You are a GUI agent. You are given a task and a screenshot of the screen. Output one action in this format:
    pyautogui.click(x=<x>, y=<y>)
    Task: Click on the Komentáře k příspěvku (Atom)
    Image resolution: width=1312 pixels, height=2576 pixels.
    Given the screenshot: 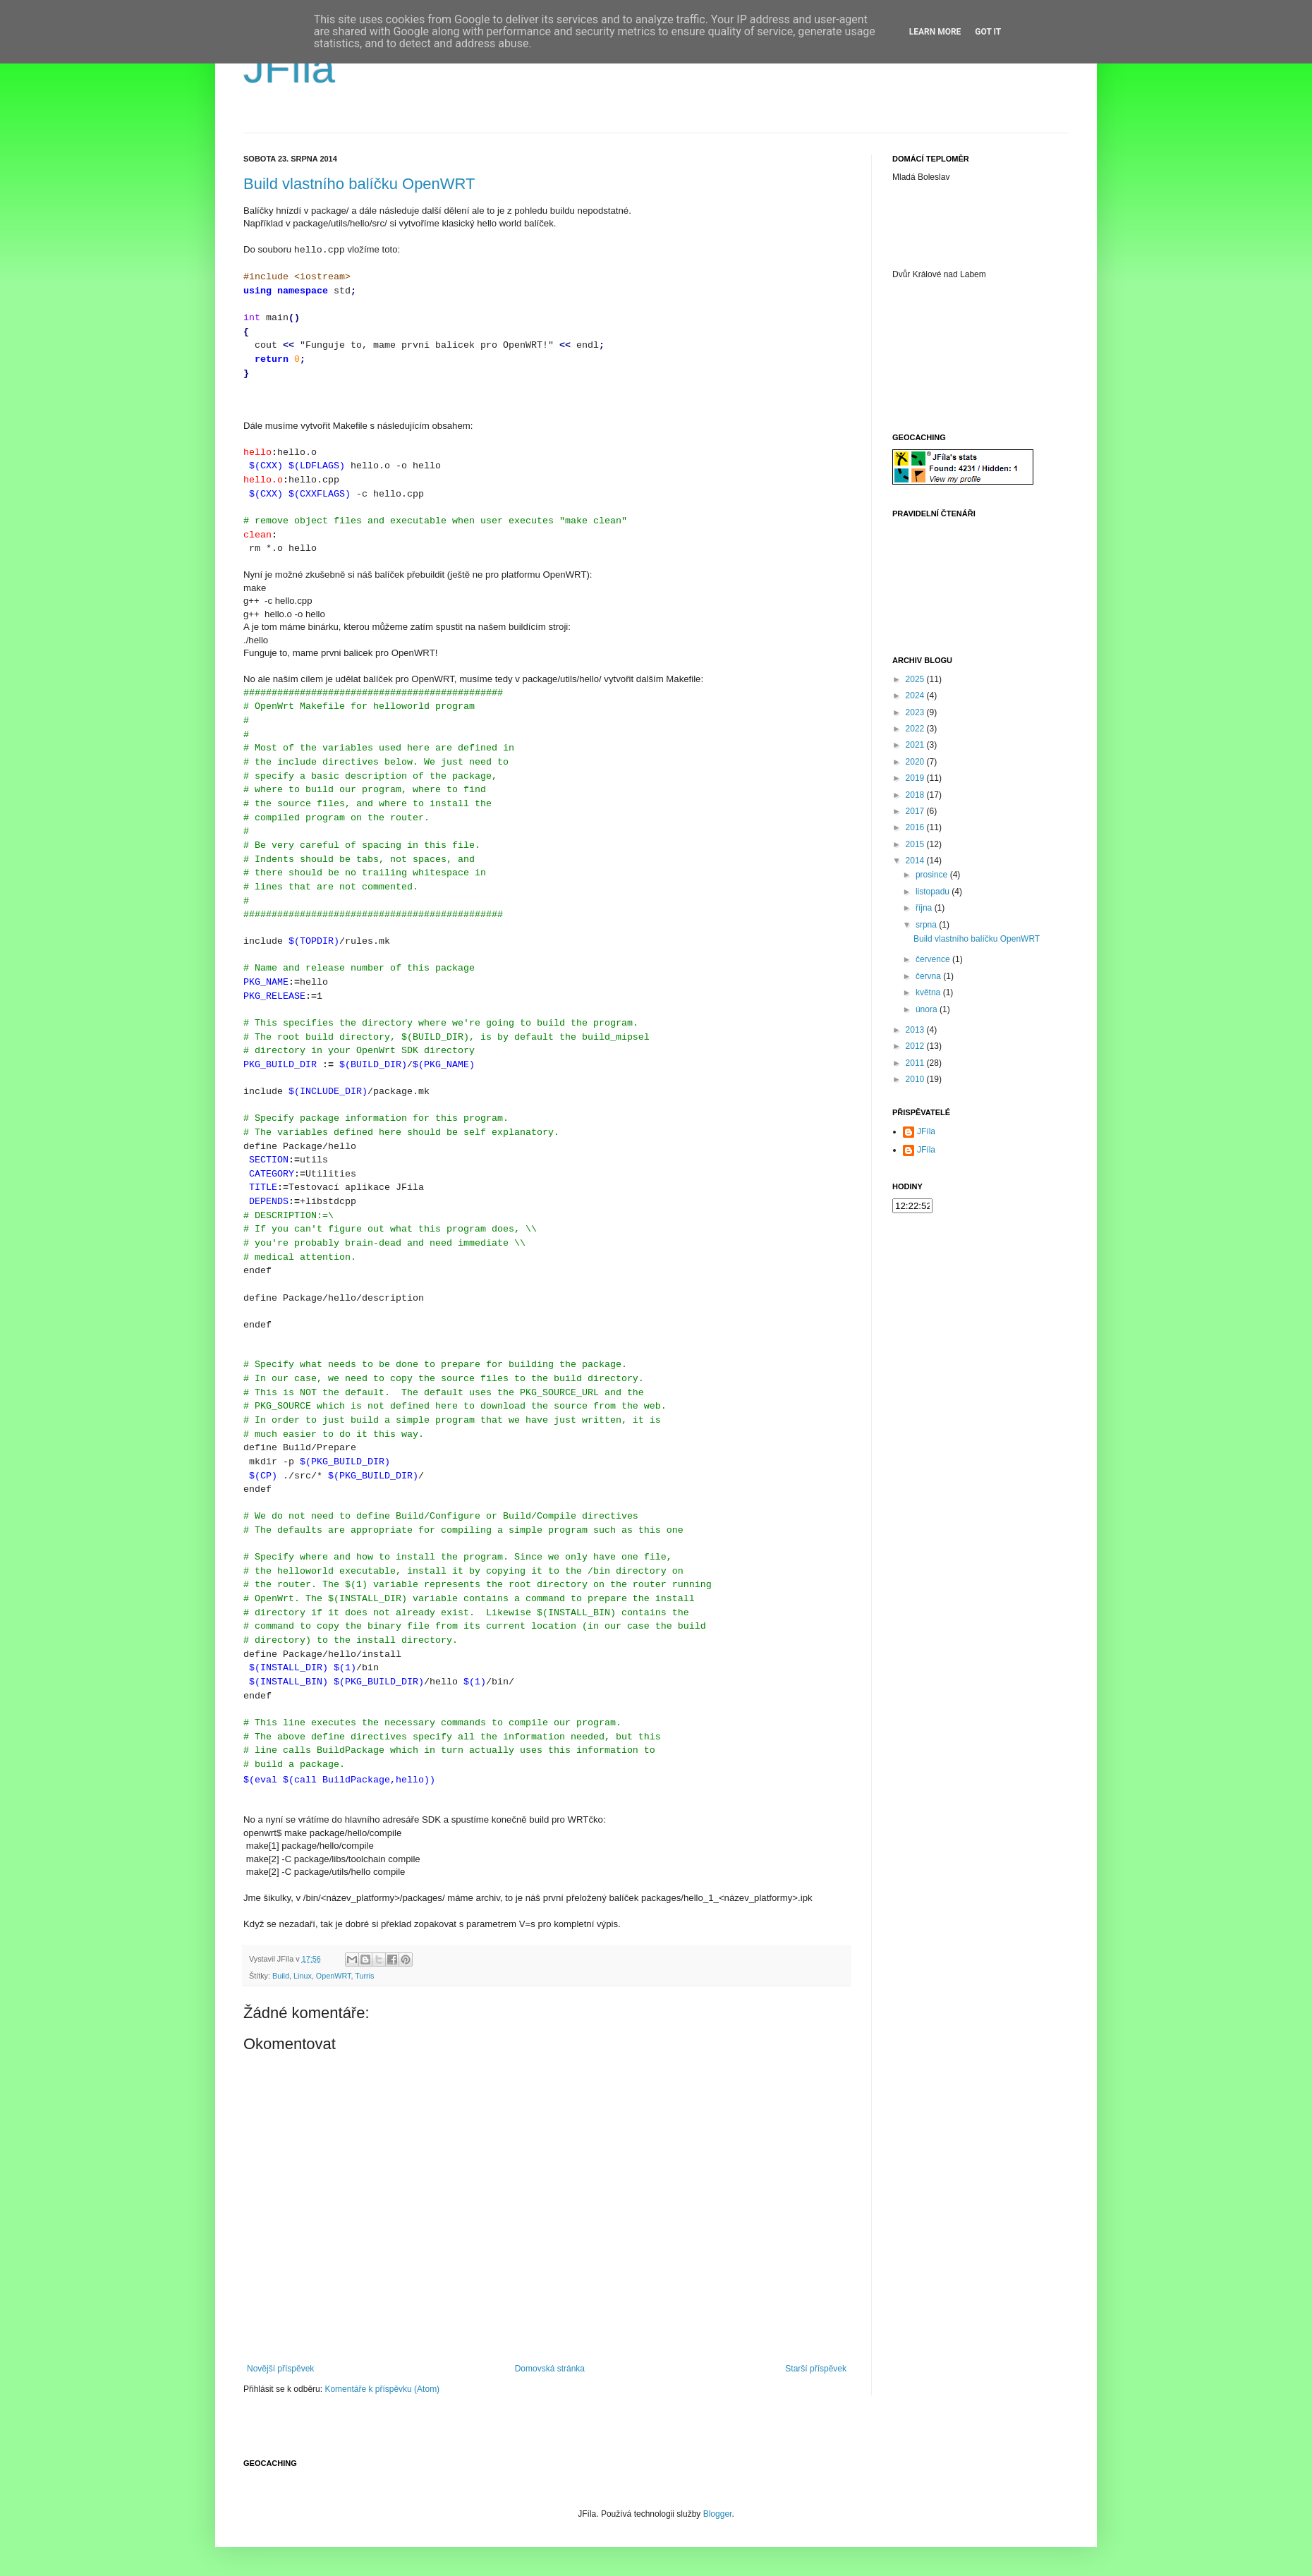 What is the action you would take?
    pyautogui.click(x=381, y=2389)
    